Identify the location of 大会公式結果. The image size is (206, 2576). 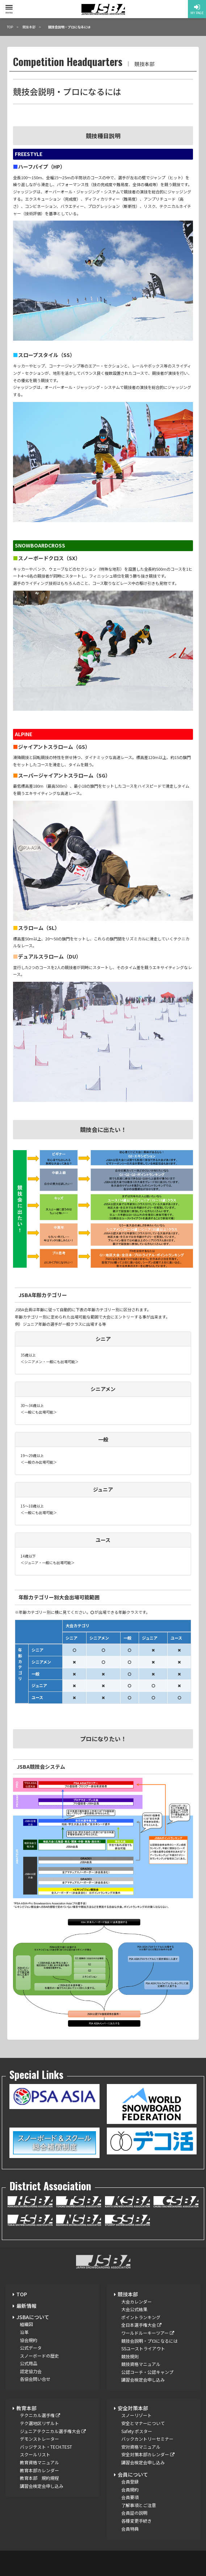
(134, 2309).